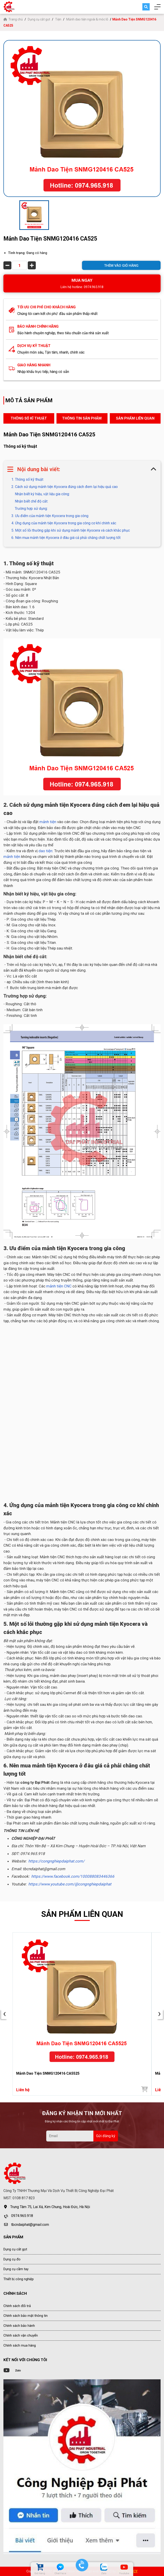 The height and width of the screenshot is (2576, 164). Describe the element at coordinates (11, 2259) in the screenshot. I see `Dụng cụ đo` at that location.